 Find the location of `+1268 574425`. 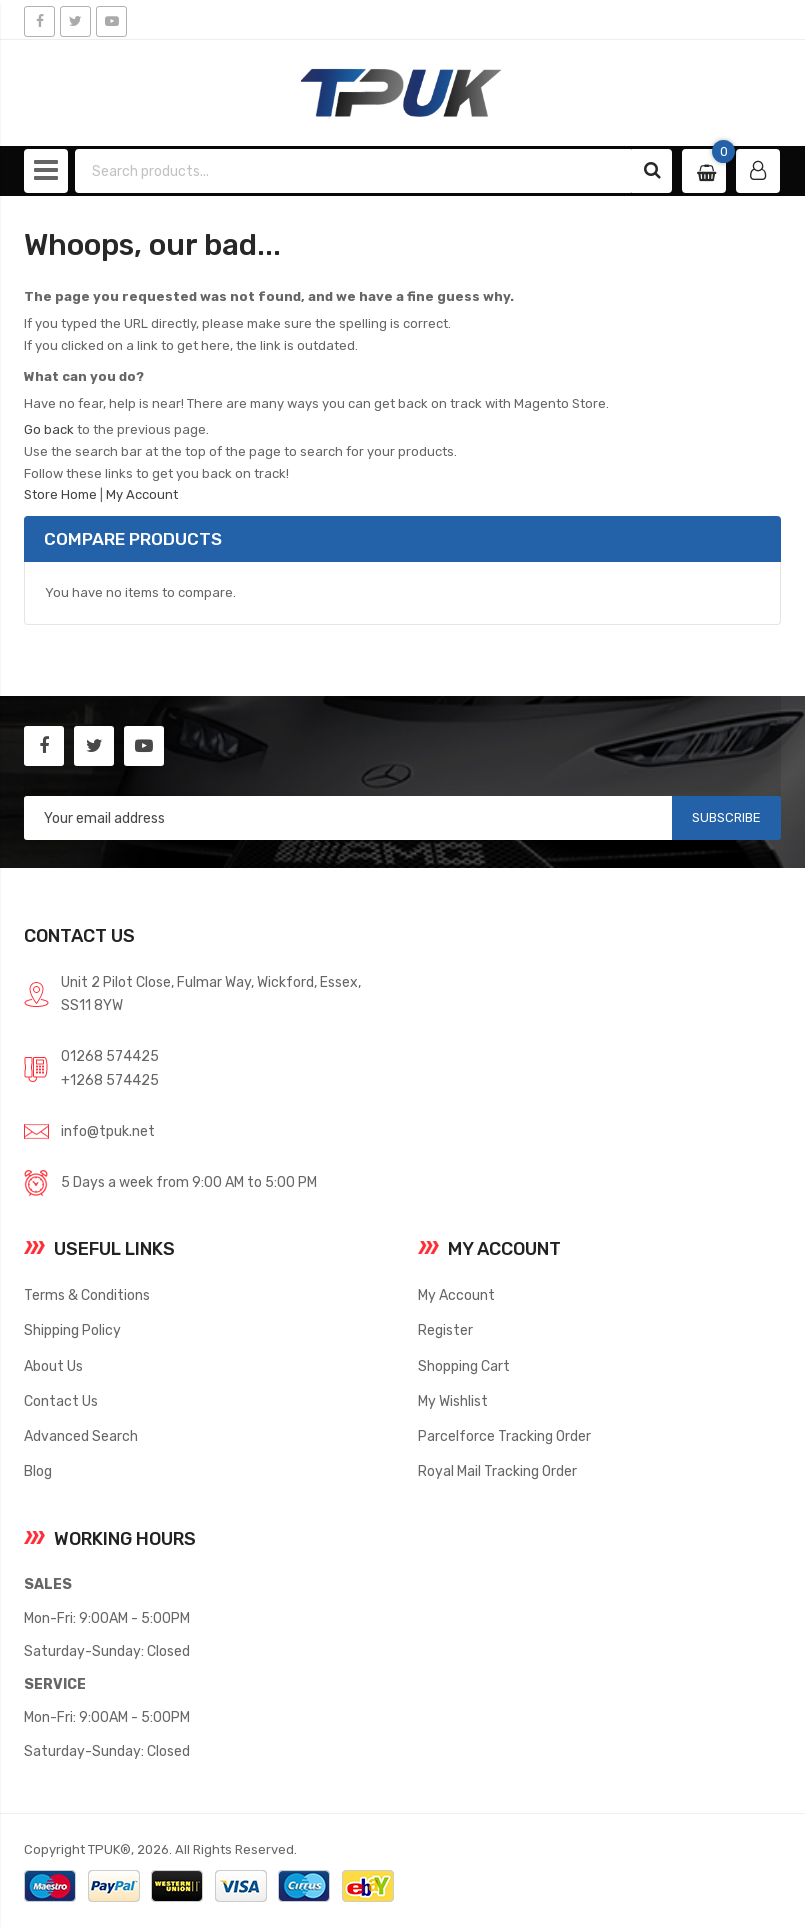

+1268 574425 is located at coordinates (110, 1080).